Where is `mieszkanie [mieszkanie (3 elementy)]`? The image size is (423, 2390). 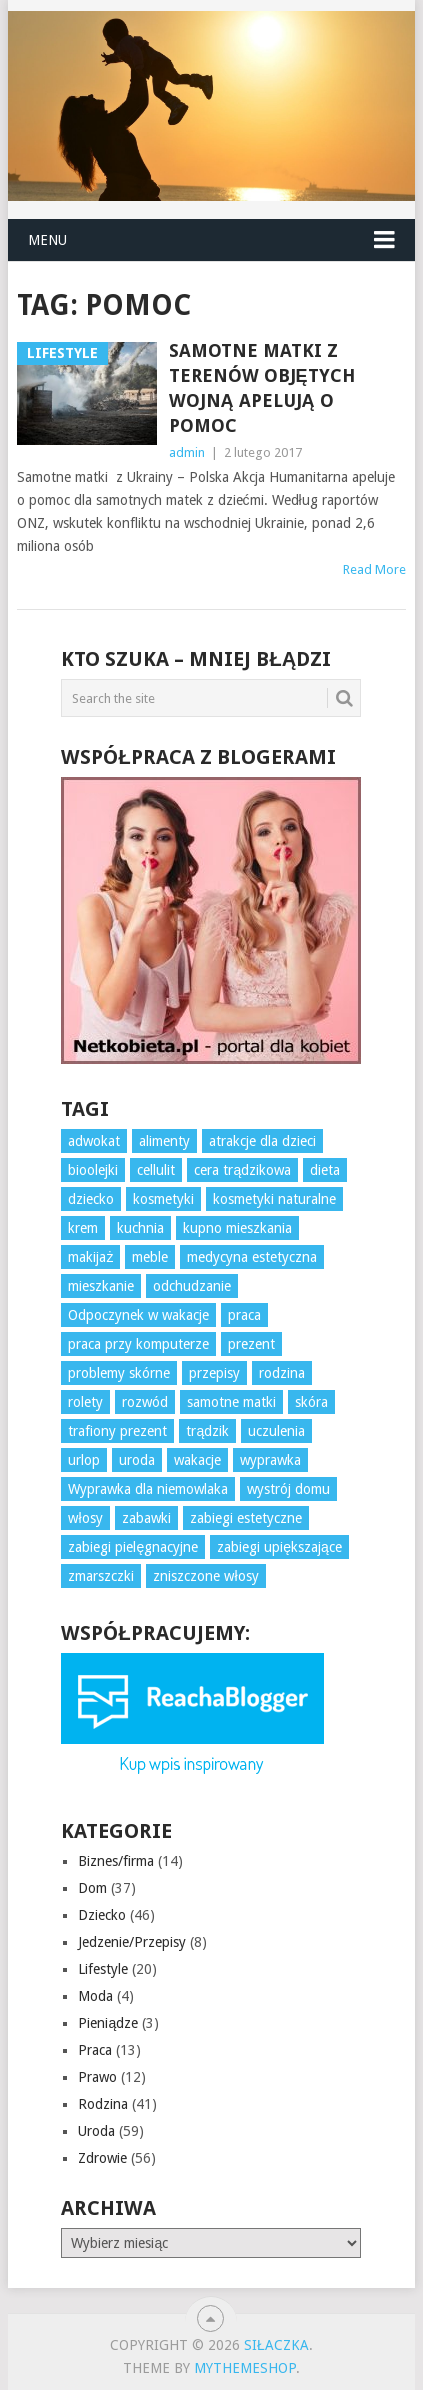
mieszkanie [mieszkanie (3 elementy)] is located at coordinates (101, 1286).